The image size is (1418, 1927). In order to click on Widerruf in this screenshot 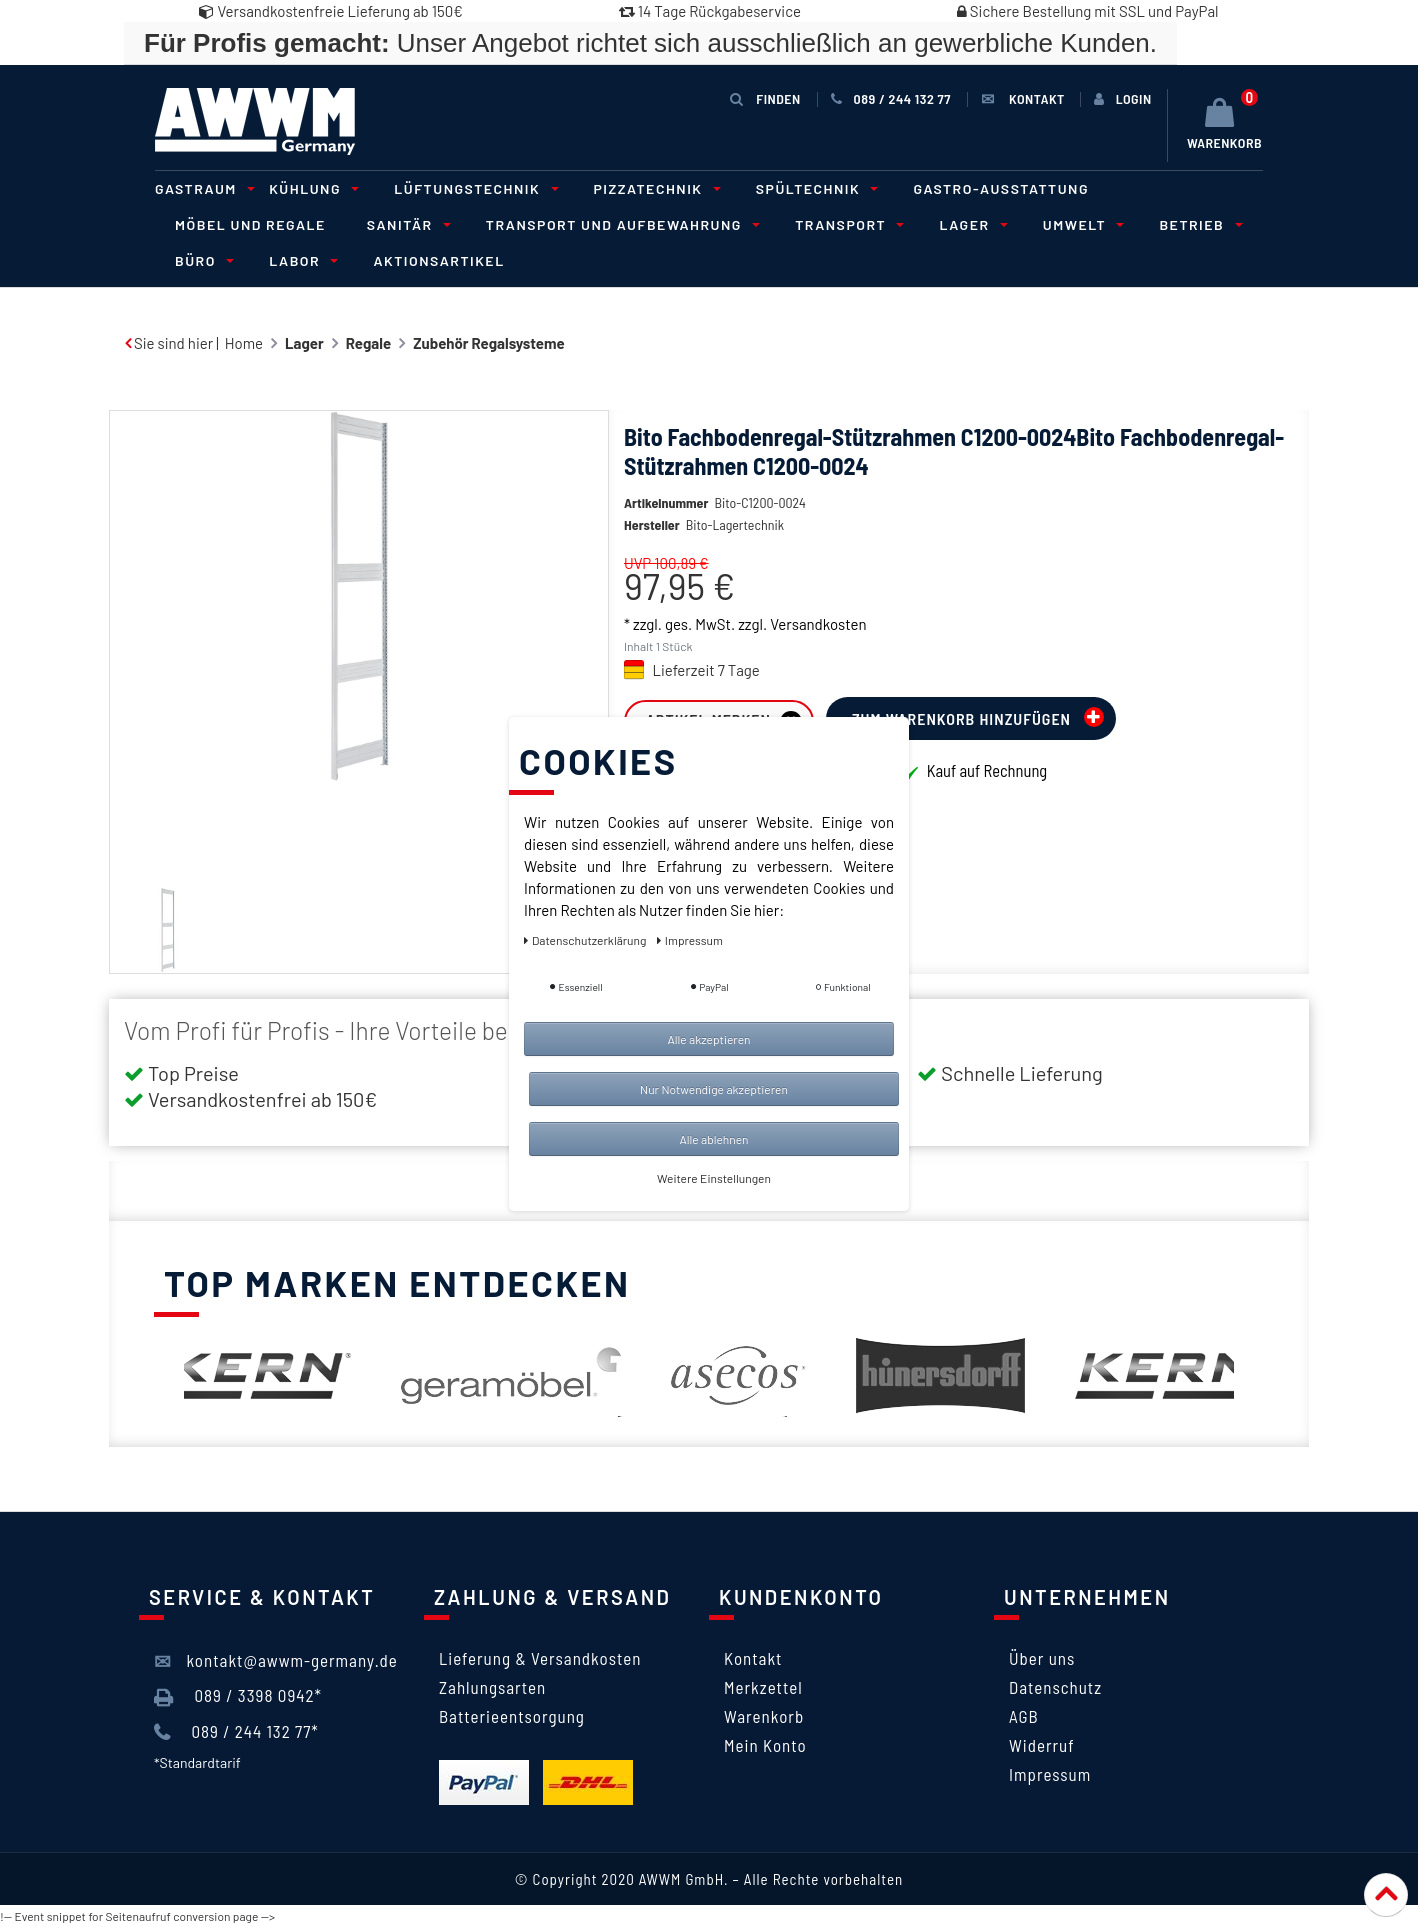, I will do `click(1042, 1745)`.